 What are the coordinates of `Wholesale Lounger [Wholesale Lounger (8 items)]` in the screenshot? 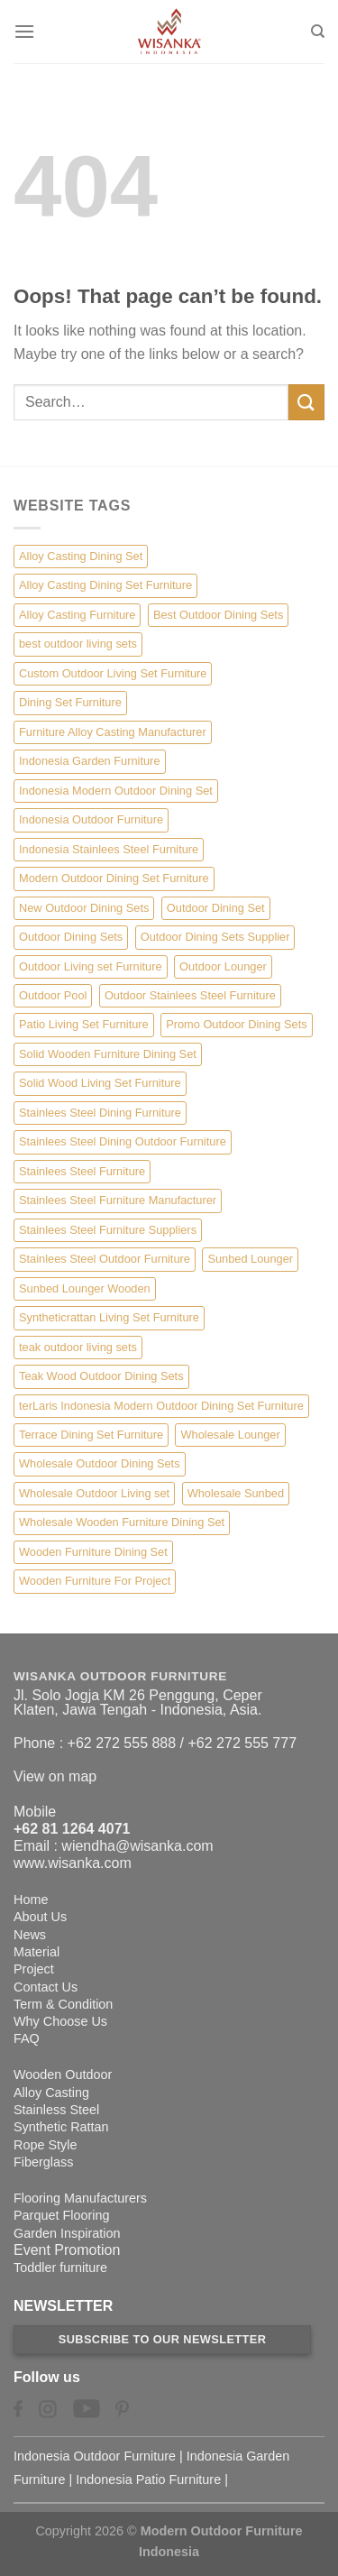 It's located at (229, 1434).